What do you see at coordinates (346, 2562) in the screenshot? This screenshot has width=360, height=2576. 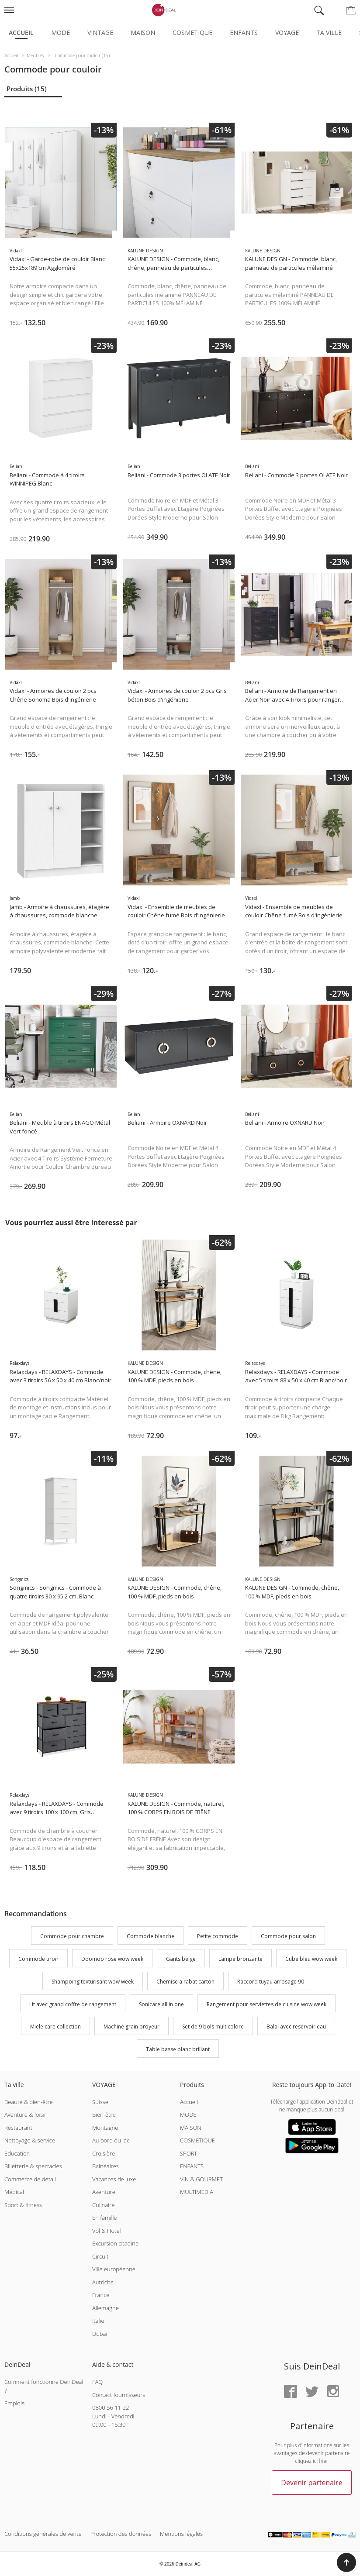 I see `[button]` at bounding box center [346, 2562].